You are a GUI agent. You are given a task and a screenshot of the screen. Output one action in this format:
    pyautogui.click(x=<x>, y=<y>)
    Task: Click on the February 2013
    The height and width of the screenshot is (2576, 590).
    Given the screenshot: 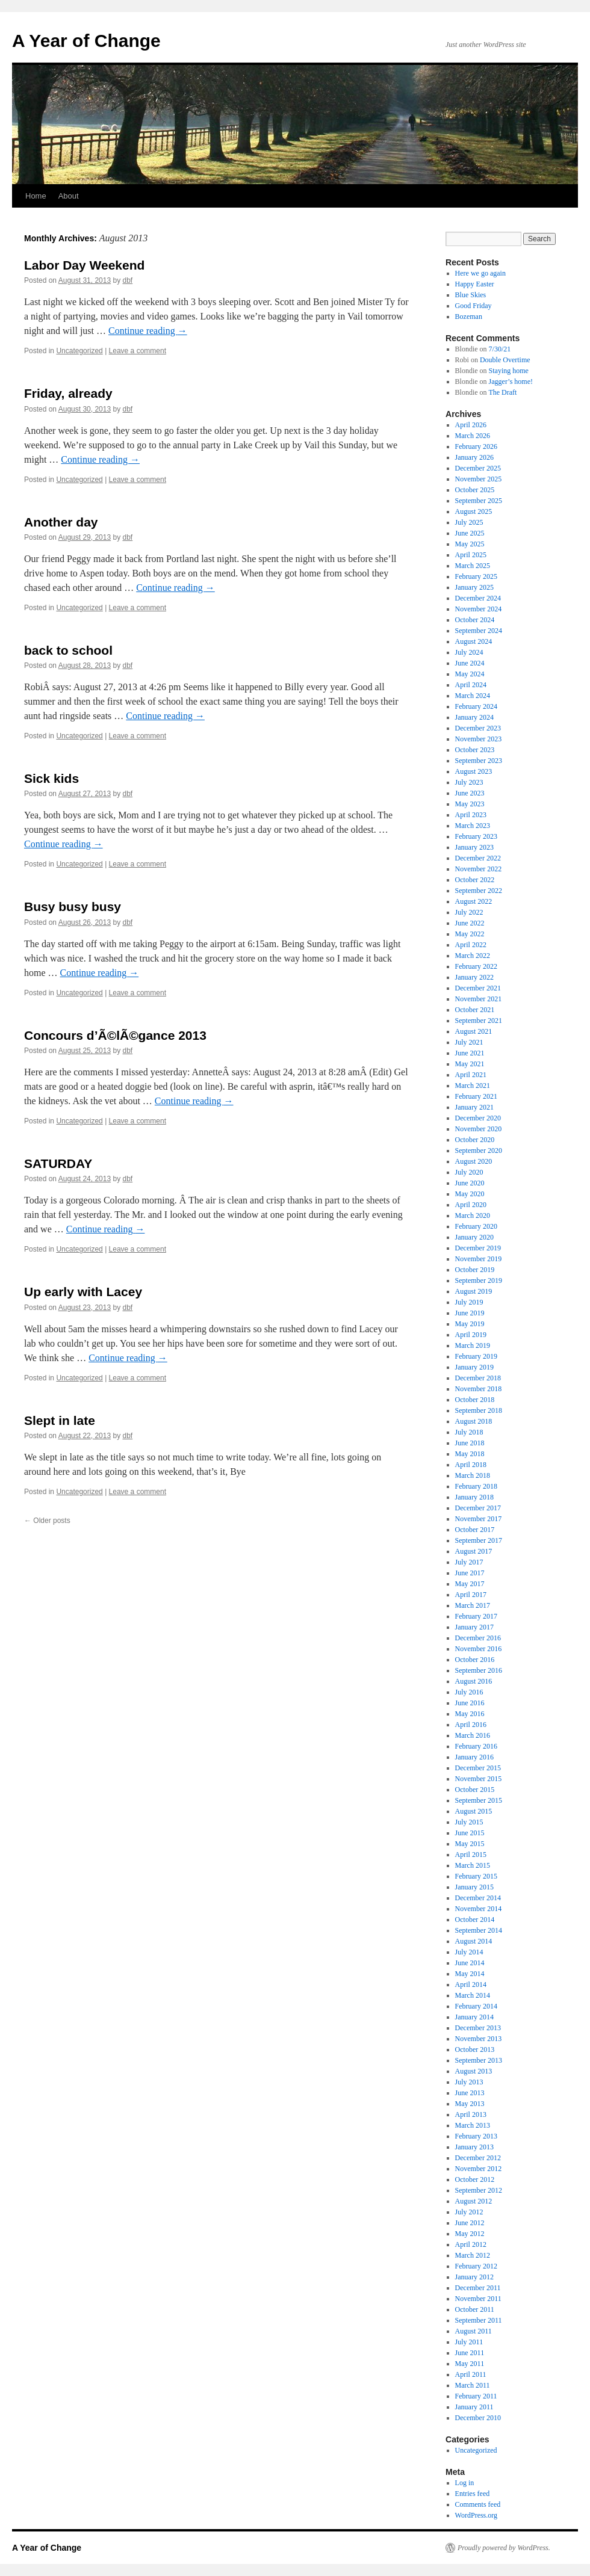 What is the action you would take?
    pyautogui.click(x=476, y=2136)
    